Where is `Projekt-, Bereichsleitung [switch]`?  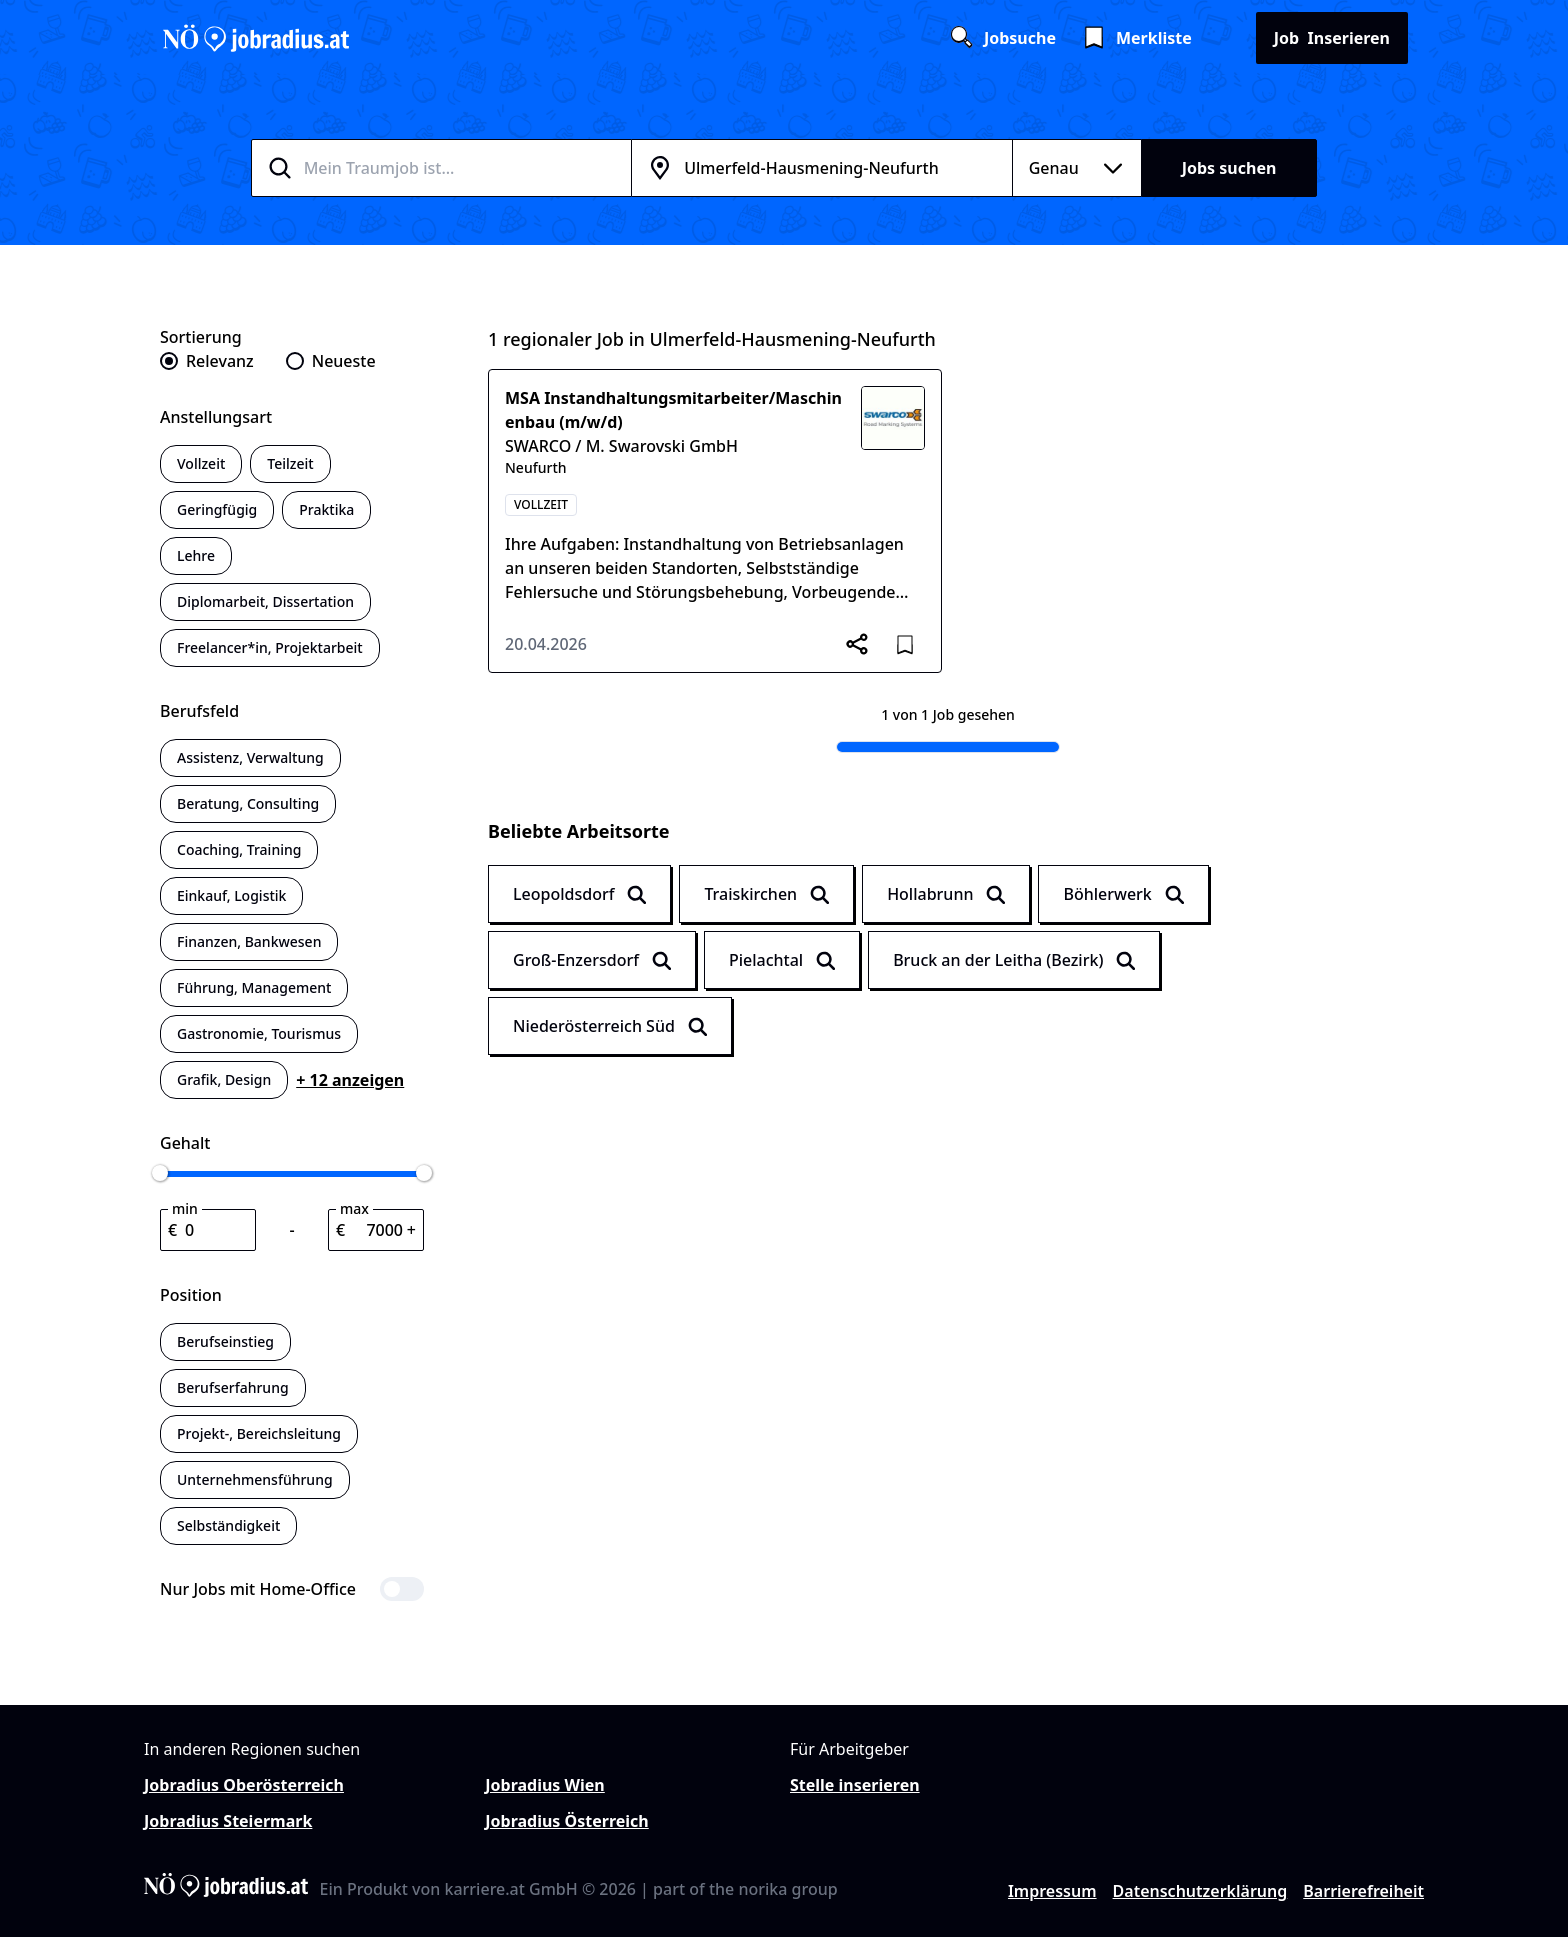 Projekt-, Bereichsleitung [switch] is located at coordinates (259, 1433).